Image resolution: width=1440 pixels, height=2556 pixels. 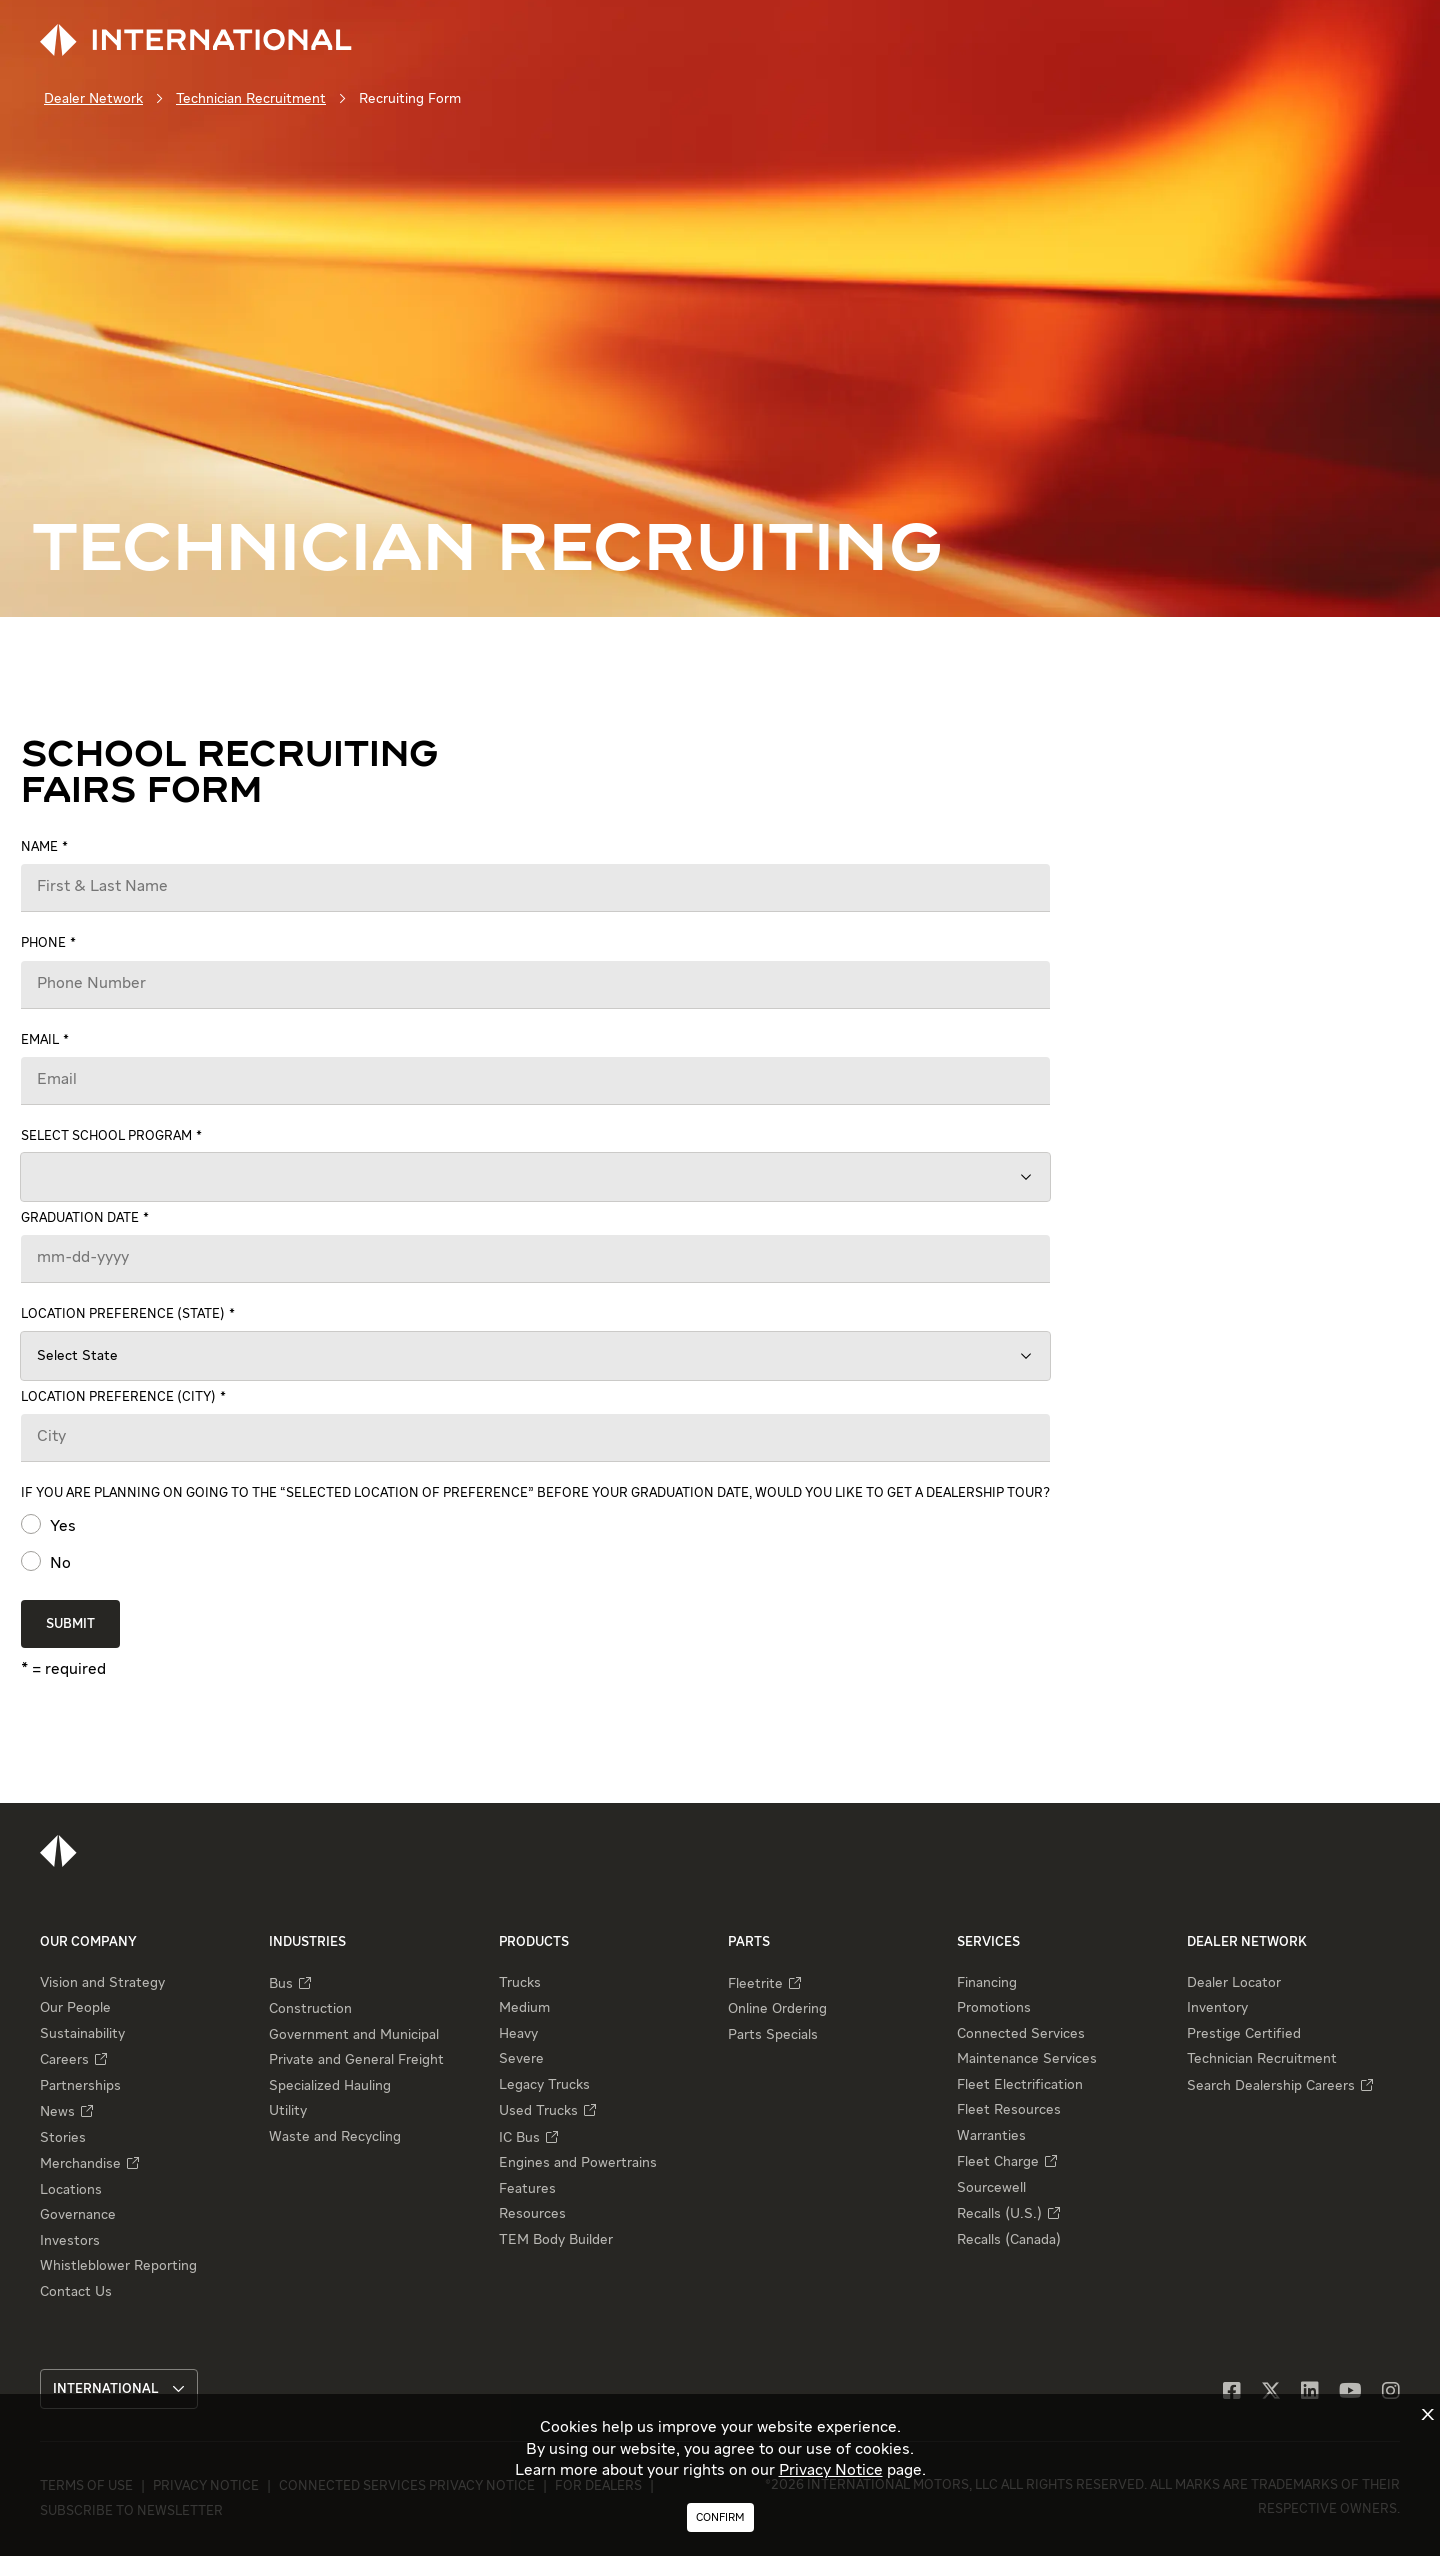 I want to click on Features, so click(x=527, y=2189).